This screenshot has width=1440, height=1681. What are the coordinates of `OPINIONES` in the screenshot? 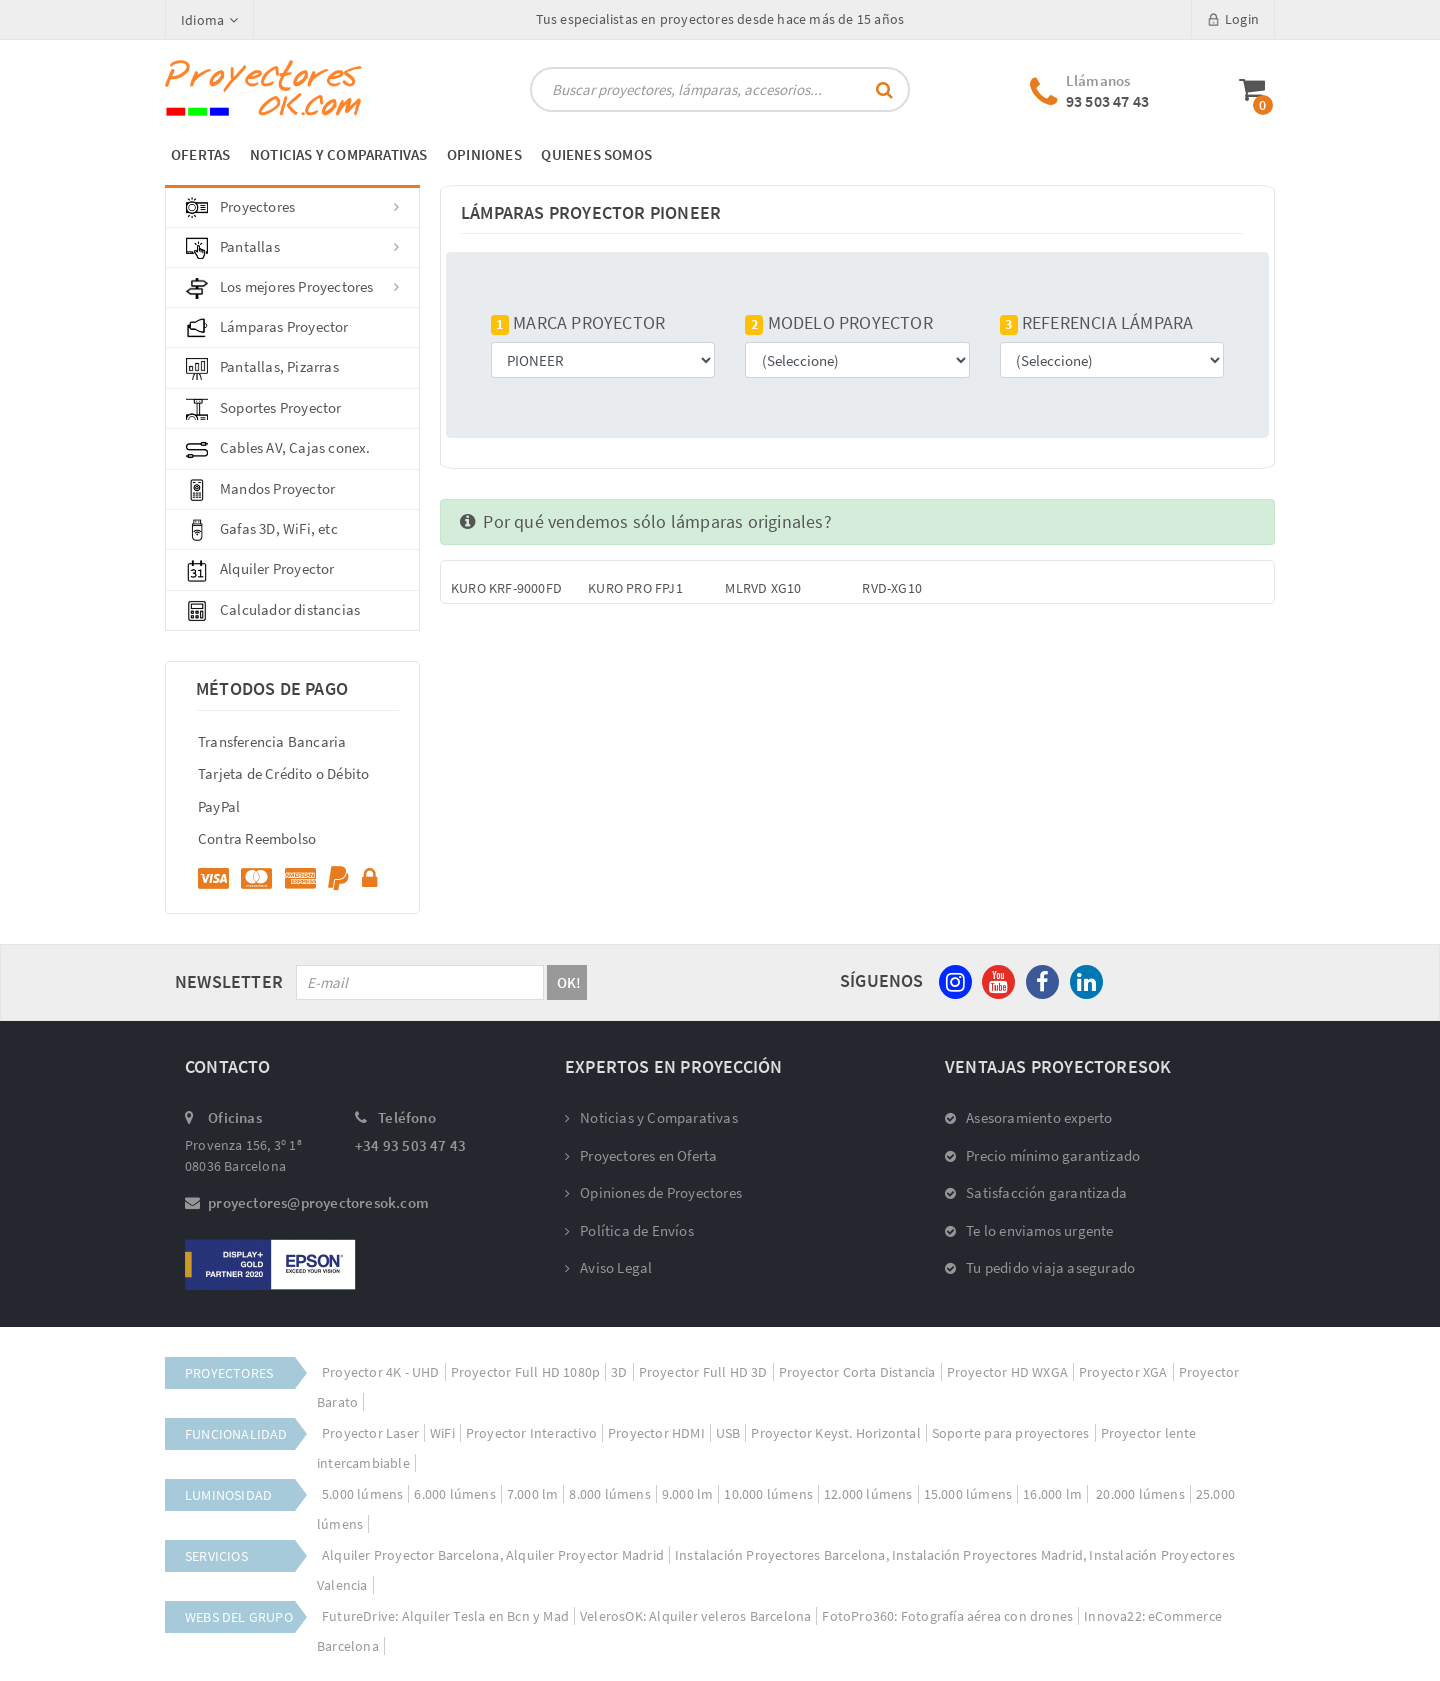 It's located at (484, 154).